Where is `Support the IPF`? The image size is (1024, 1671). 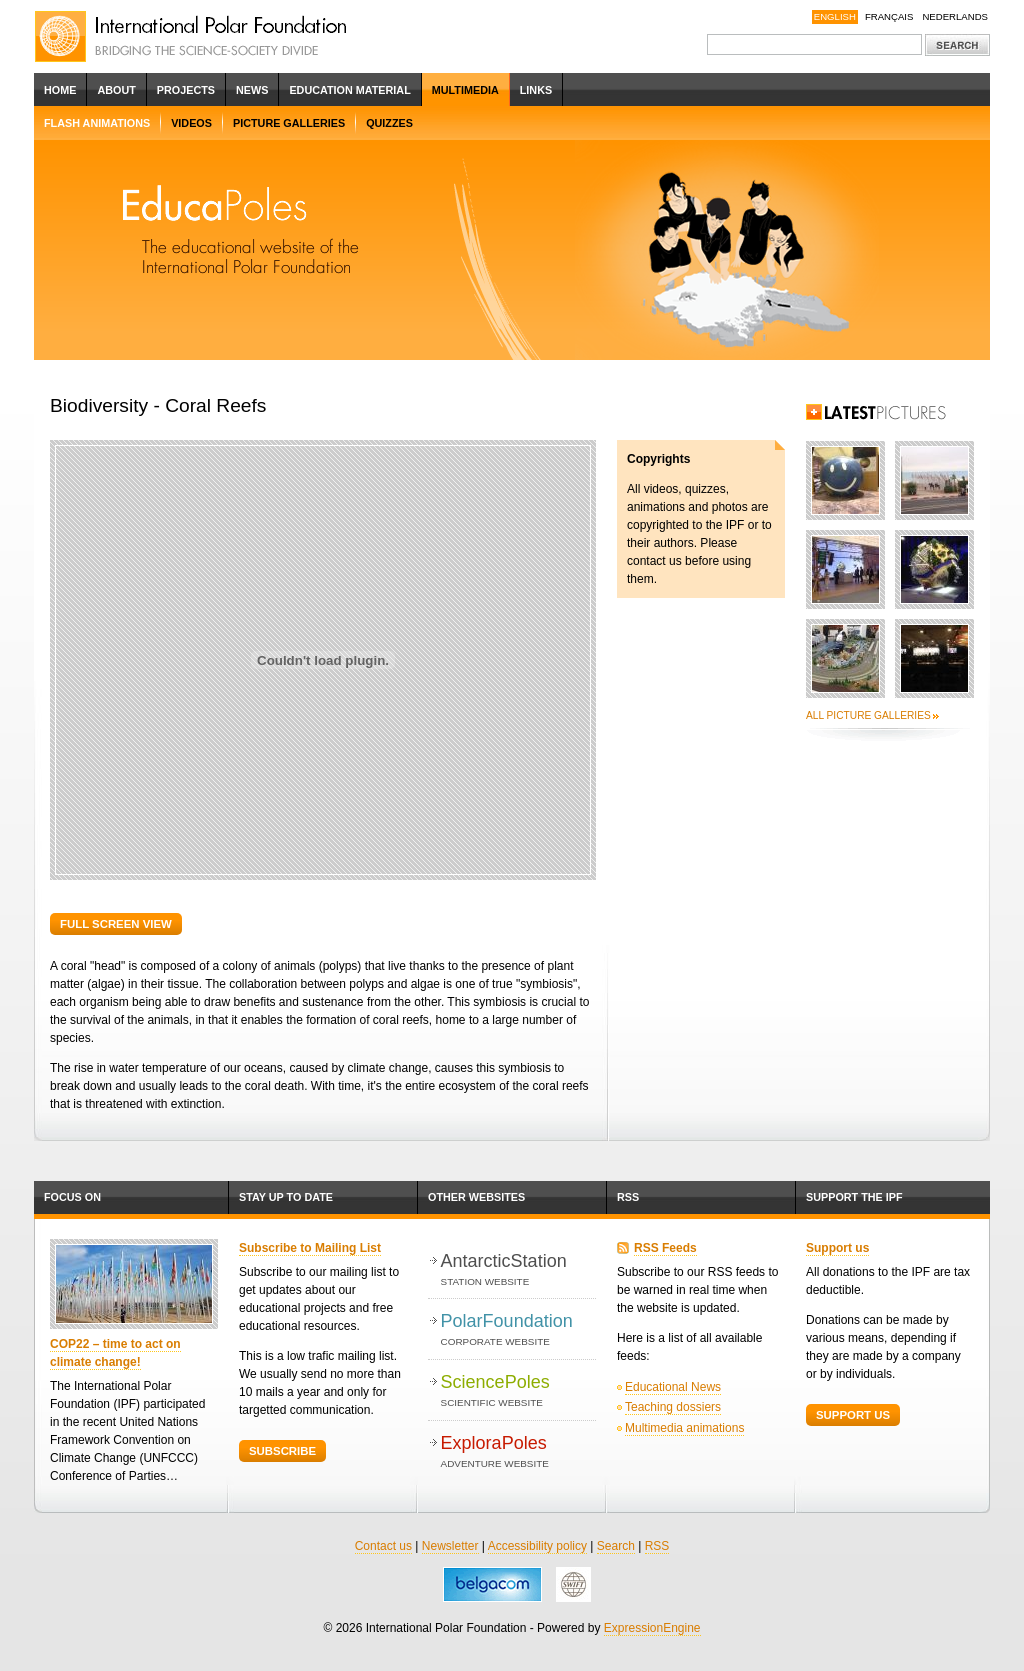 Support the IPF is located at coordinates (854, 1197).